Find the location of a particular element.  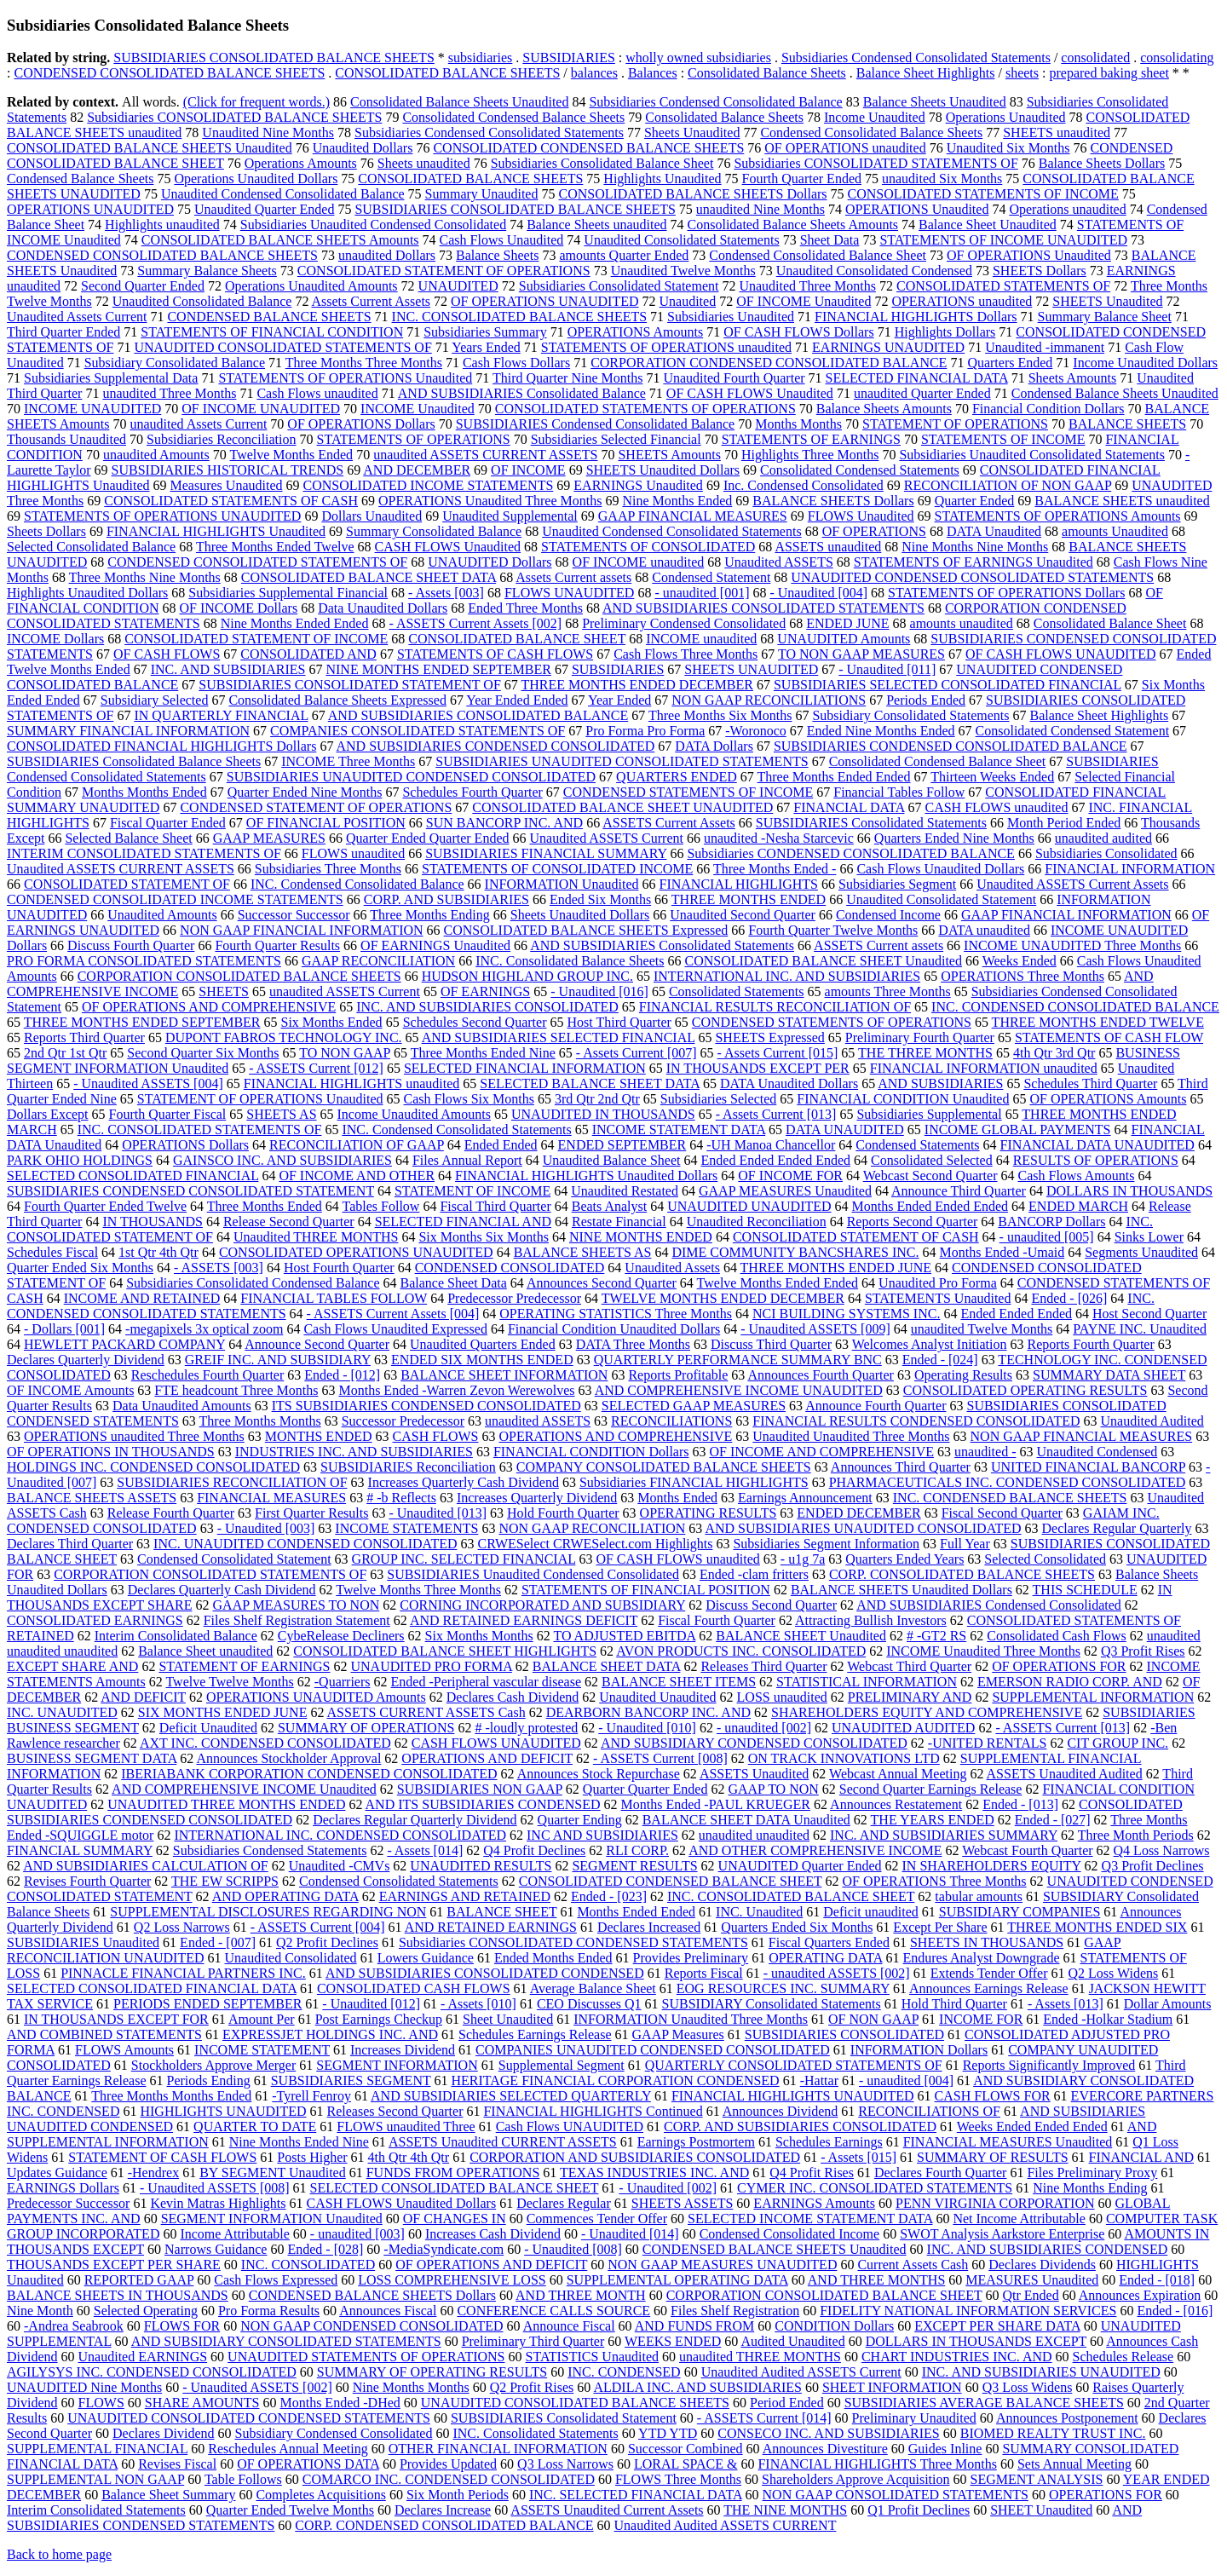

AND SUBSIDIARIES CONSOLIDATED CONDENSED is located at coordinates (484, 1973).